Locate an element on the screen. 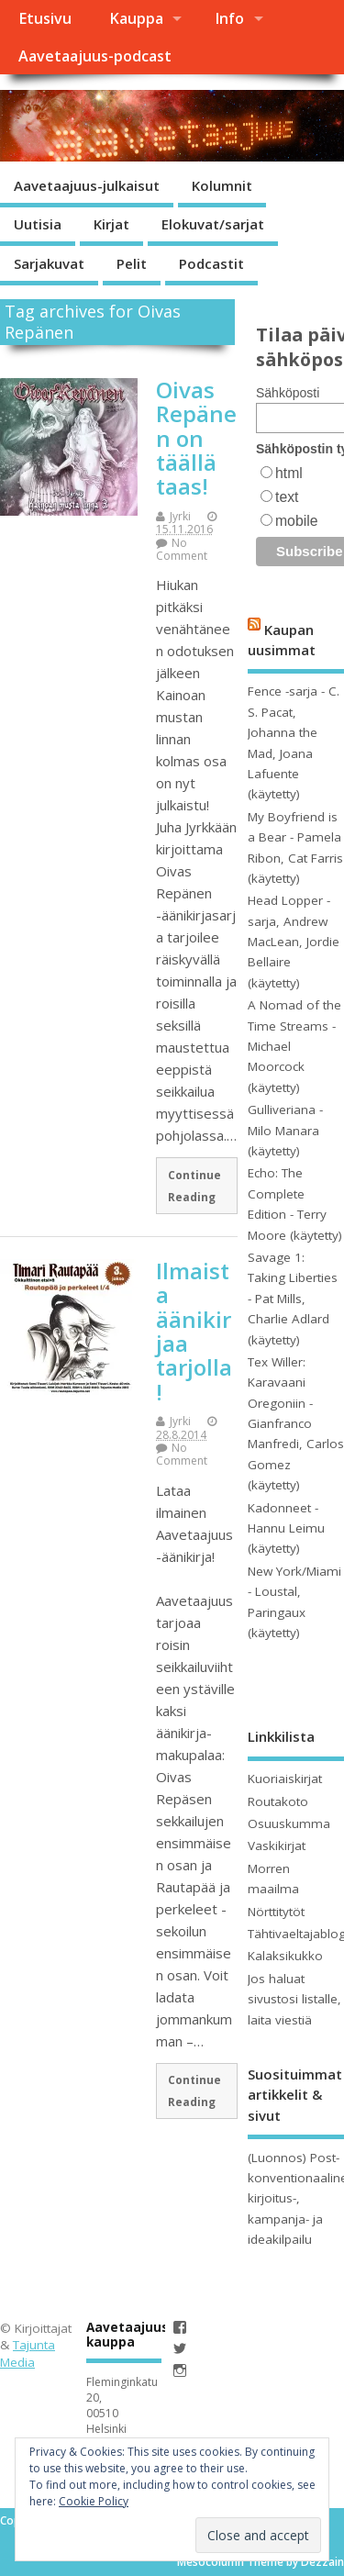 This screenshot has height=2576, width=344. Tex Willer: Karavaani Oregoniin - Gianfranco Manfredi, Carlos Gomez (käytetty) is located at coordinates (296, 1423).